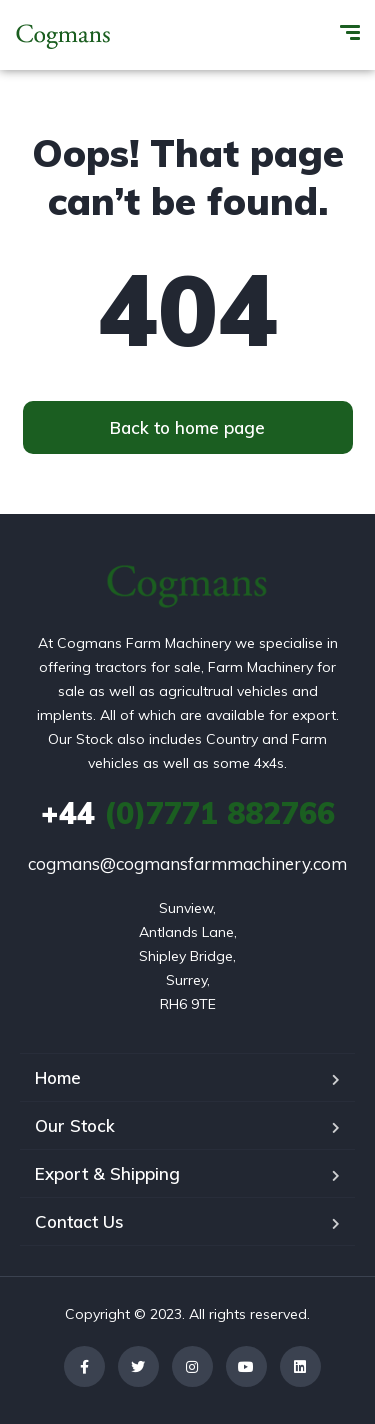 The image size is (375, 1424). What do you see at coordinates (79, 1221) in the screenshot?
I see `Contact Us` at bounding box center [79, 1221].